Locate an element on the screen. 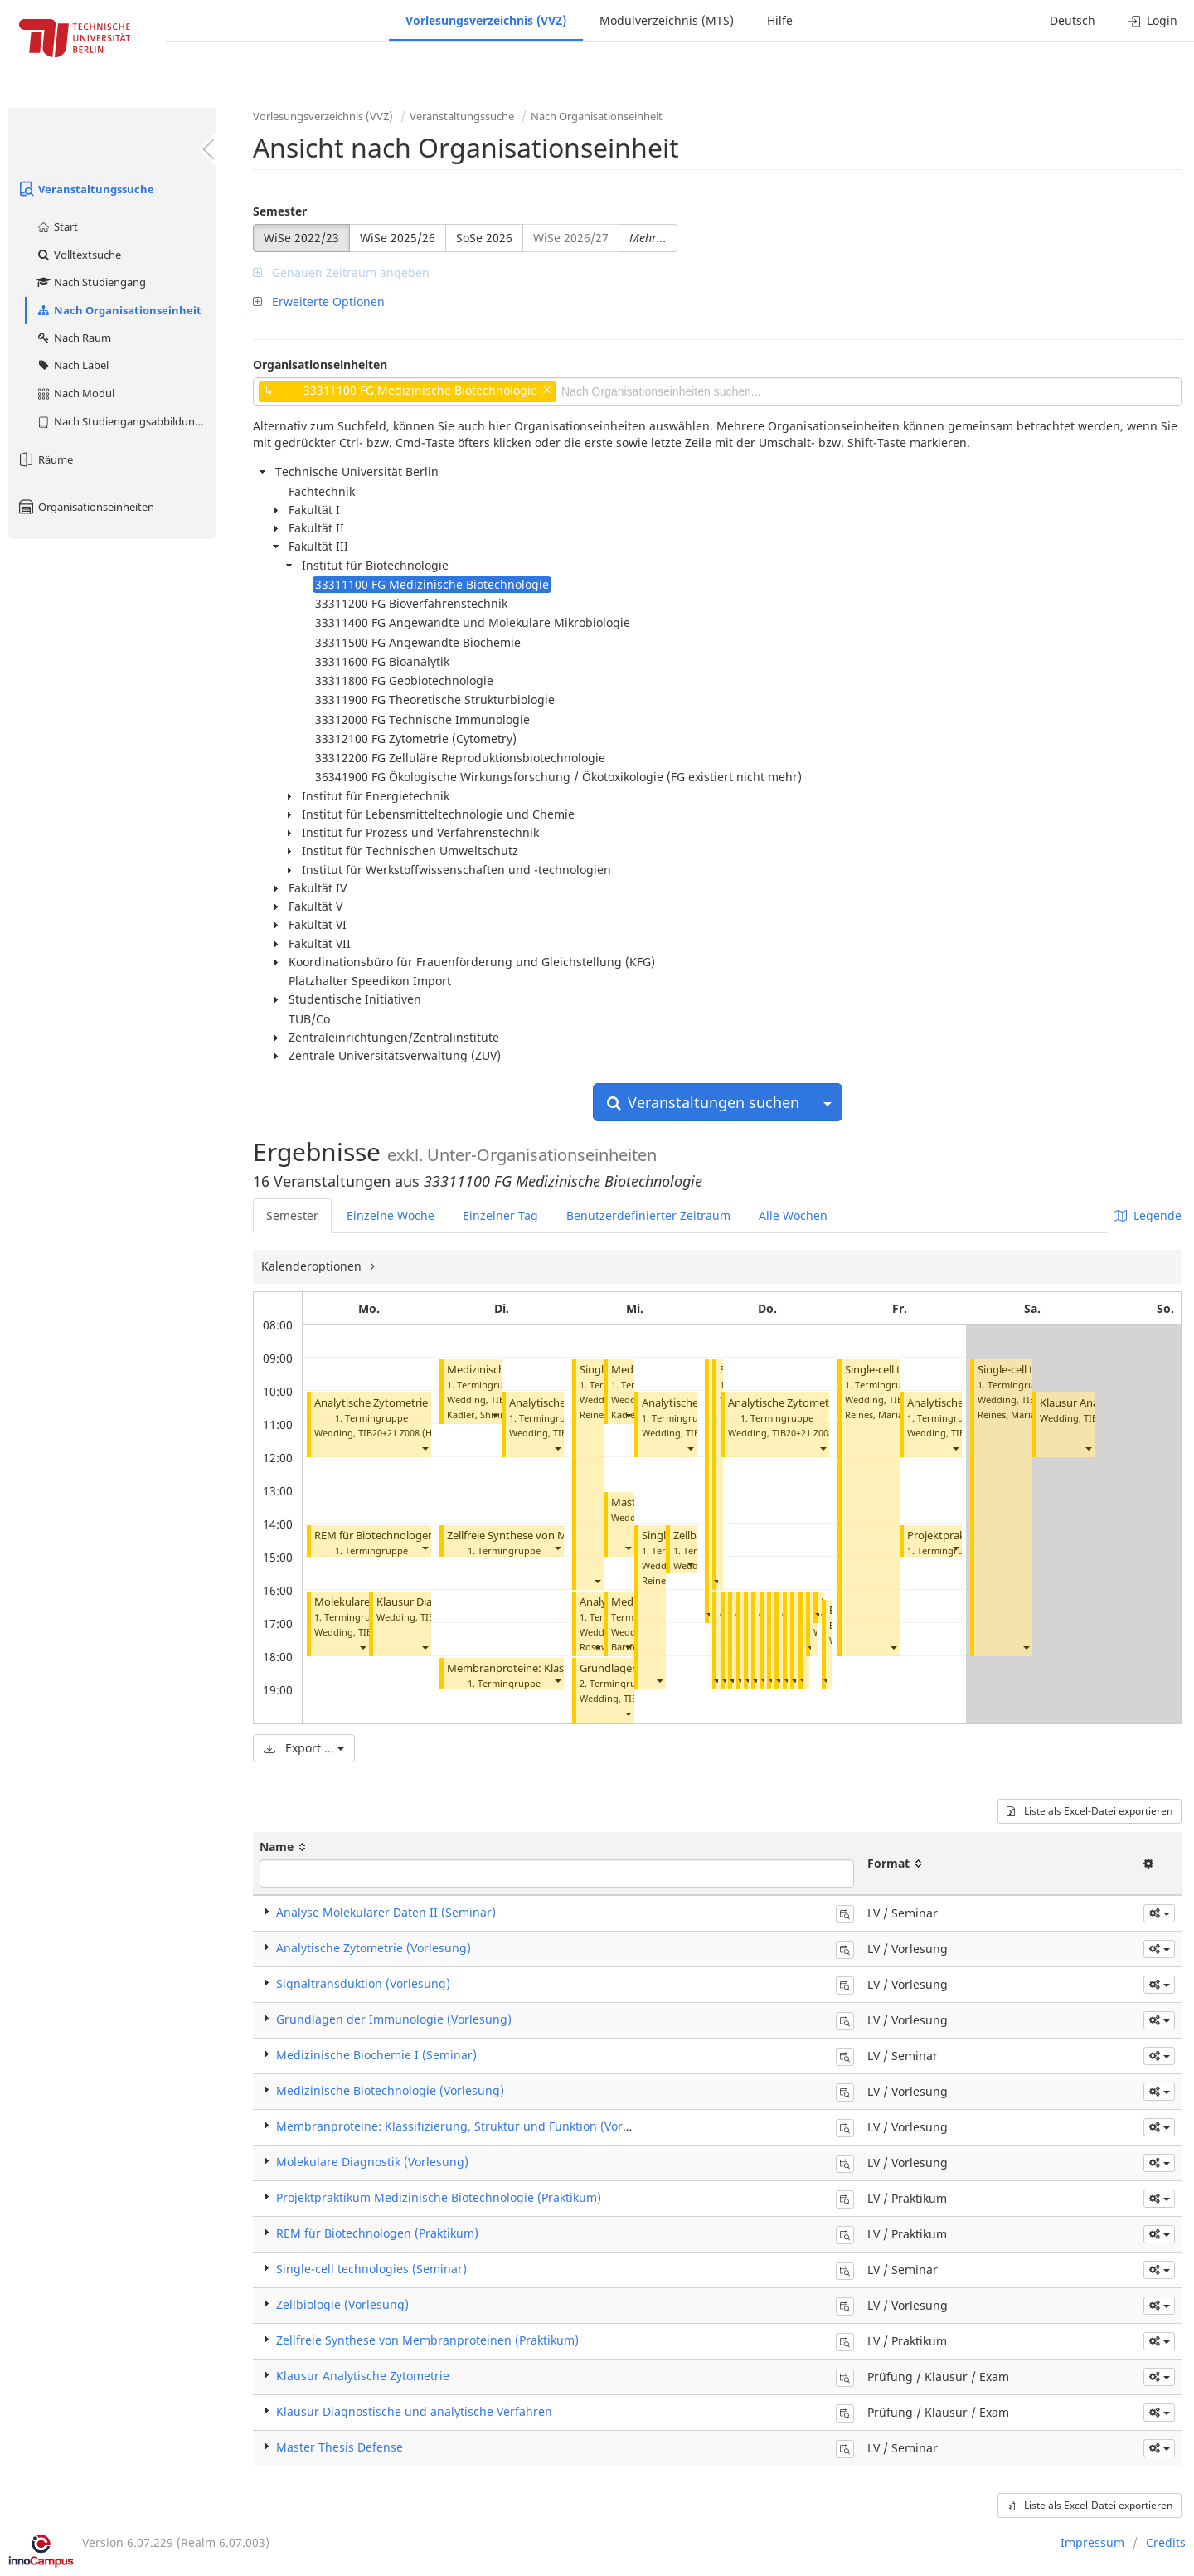 This screenshot has width=1194, height=2576. Nach Modul is located at coordinates (75, 393).